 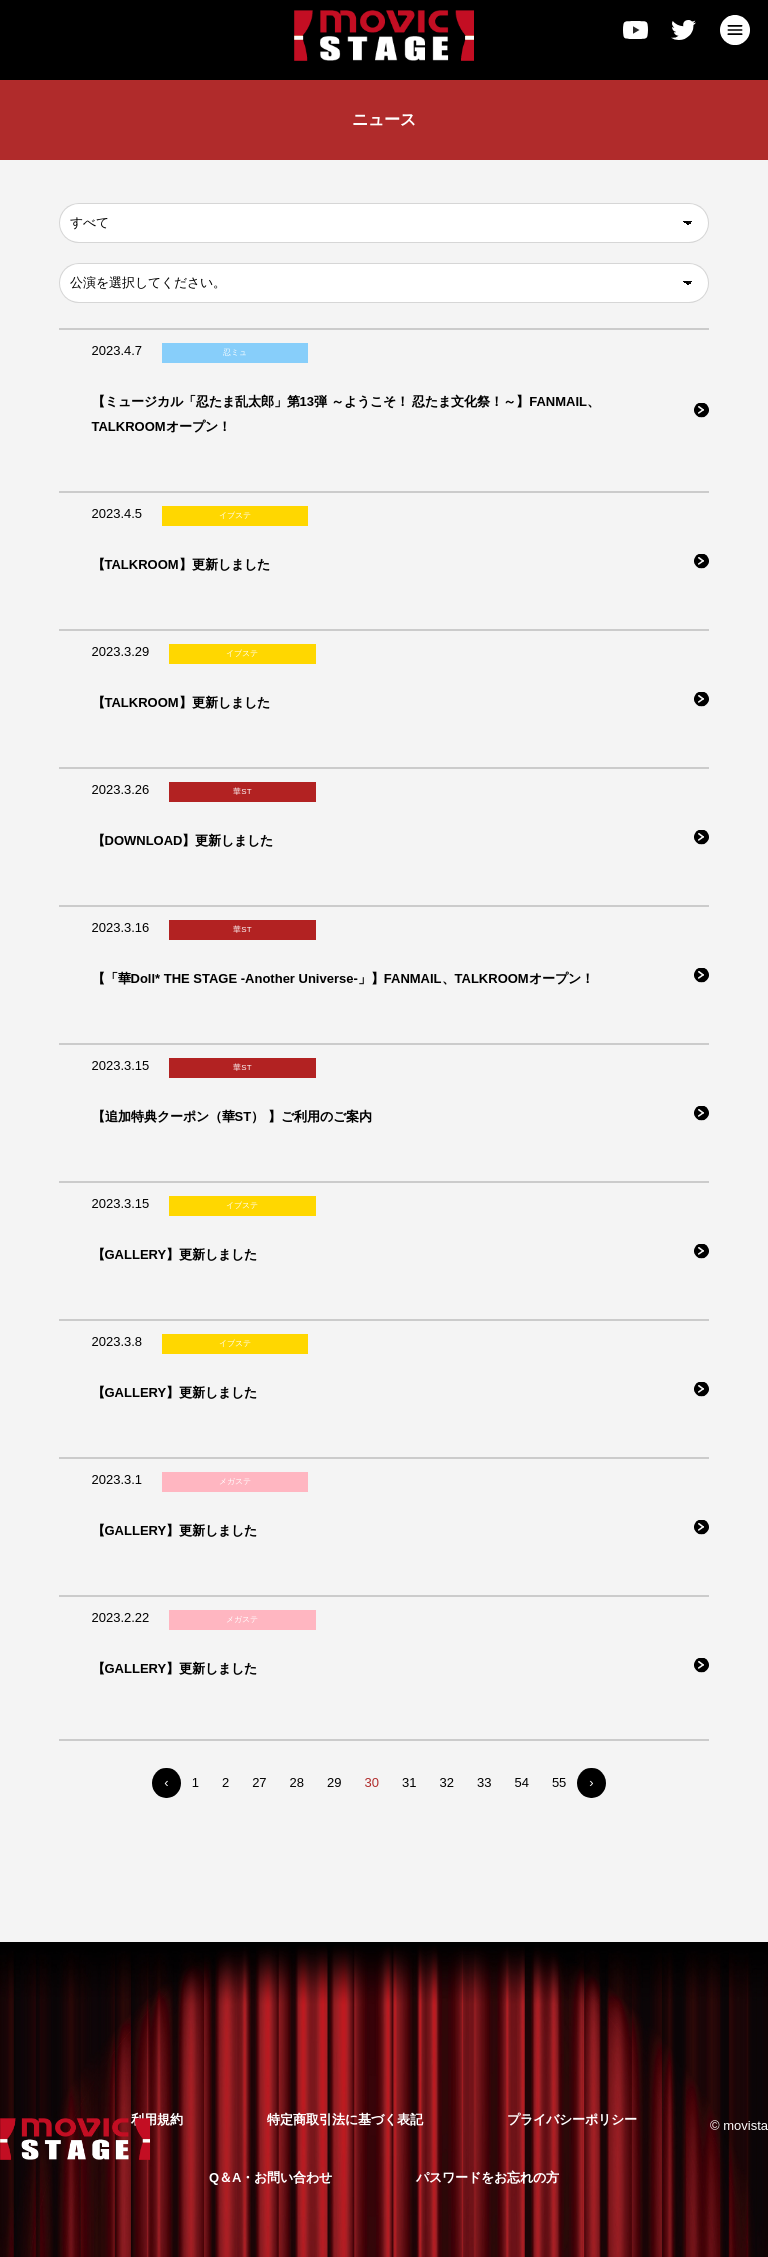 What do you see at coordinates (297, 1782) in the screenshot?
I see `28` at bounding box center [297, 1782].